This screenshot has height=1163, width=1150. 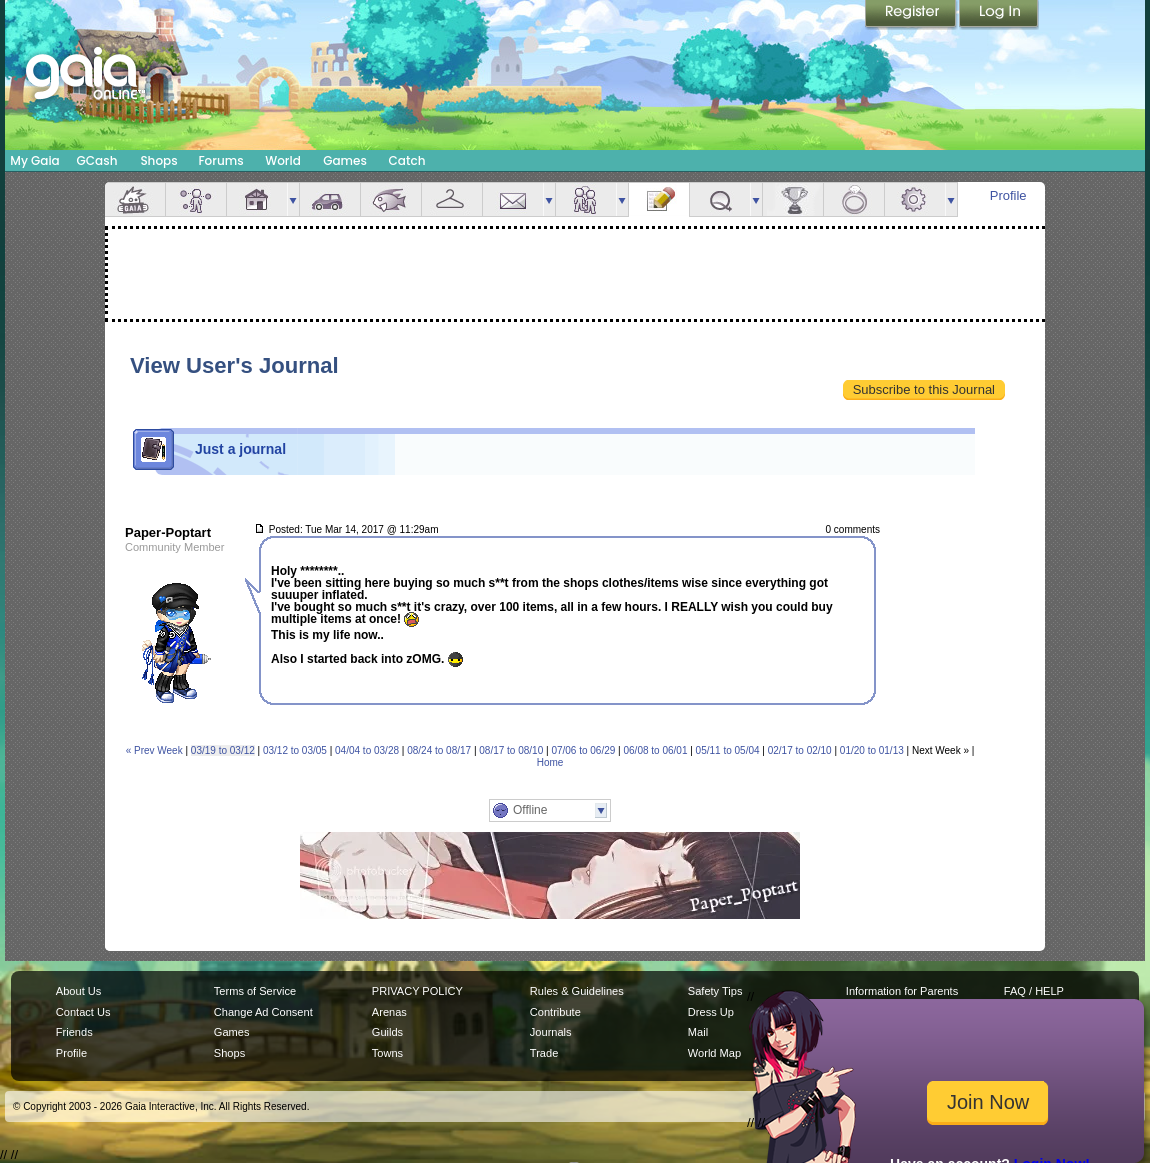 What do you see at coordinates (345, 160) in the screenshot?
I see `Games` at bounding box center [345, 160].